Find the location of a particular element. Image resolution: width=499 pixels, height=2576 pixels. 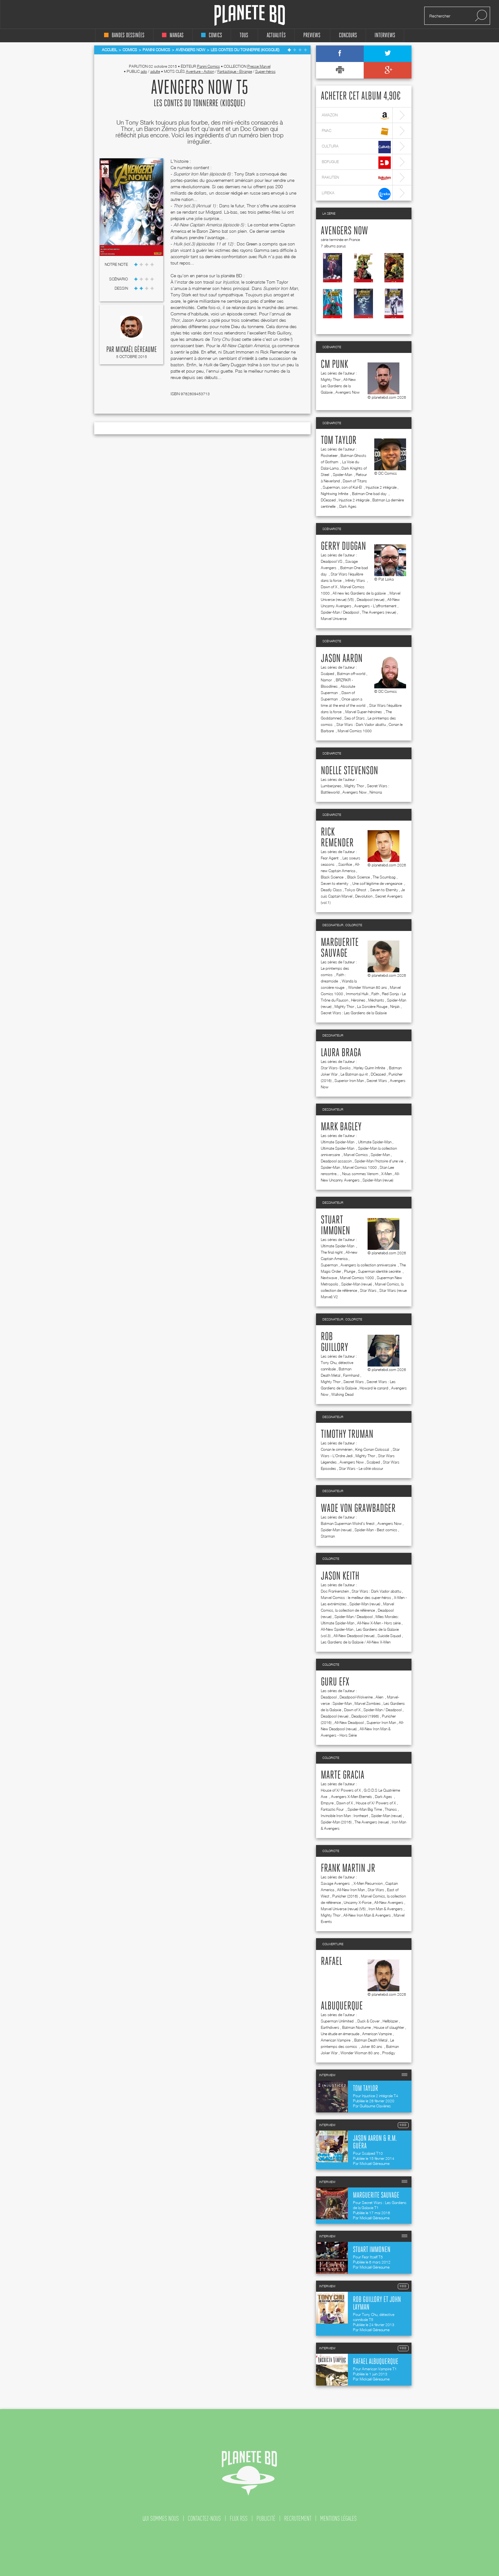

amazon is located at coordinates (356, 116).